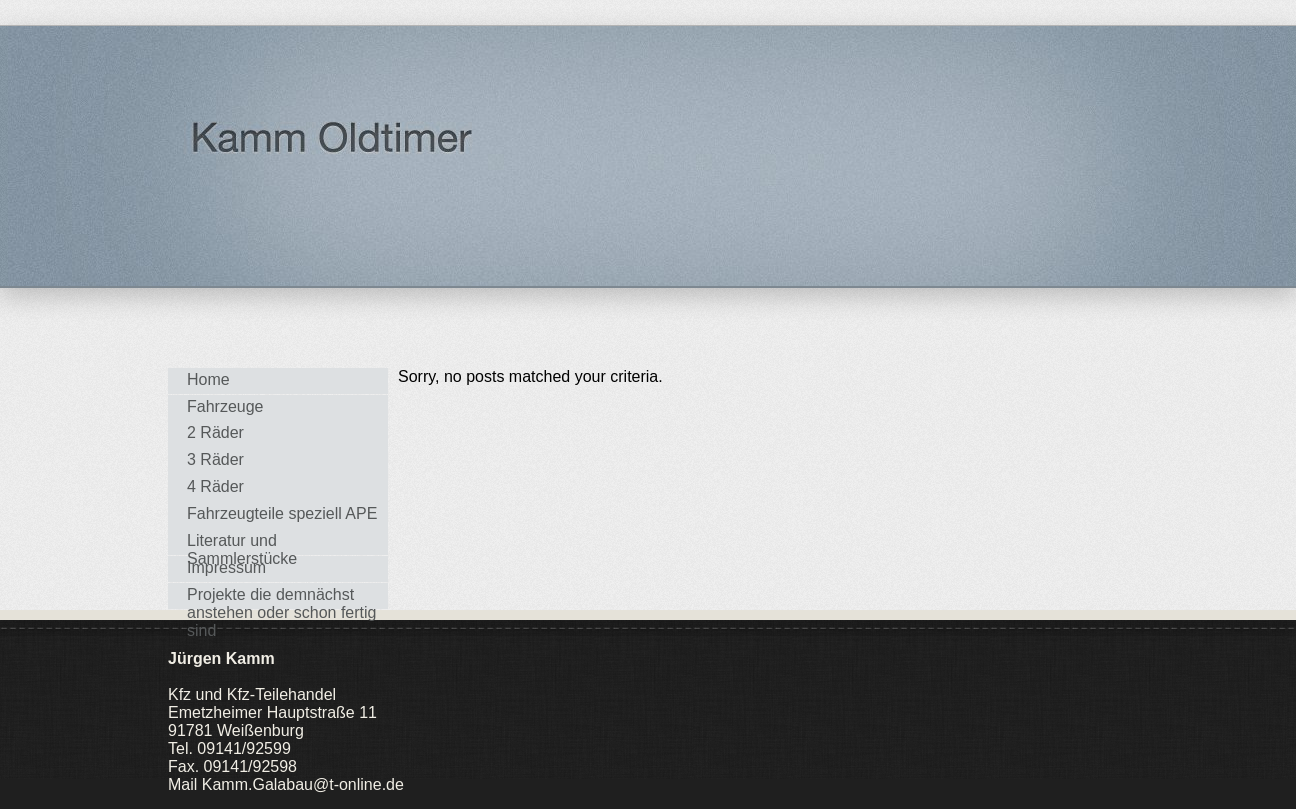  I want to click on 2 Räder, so click(215, 432).